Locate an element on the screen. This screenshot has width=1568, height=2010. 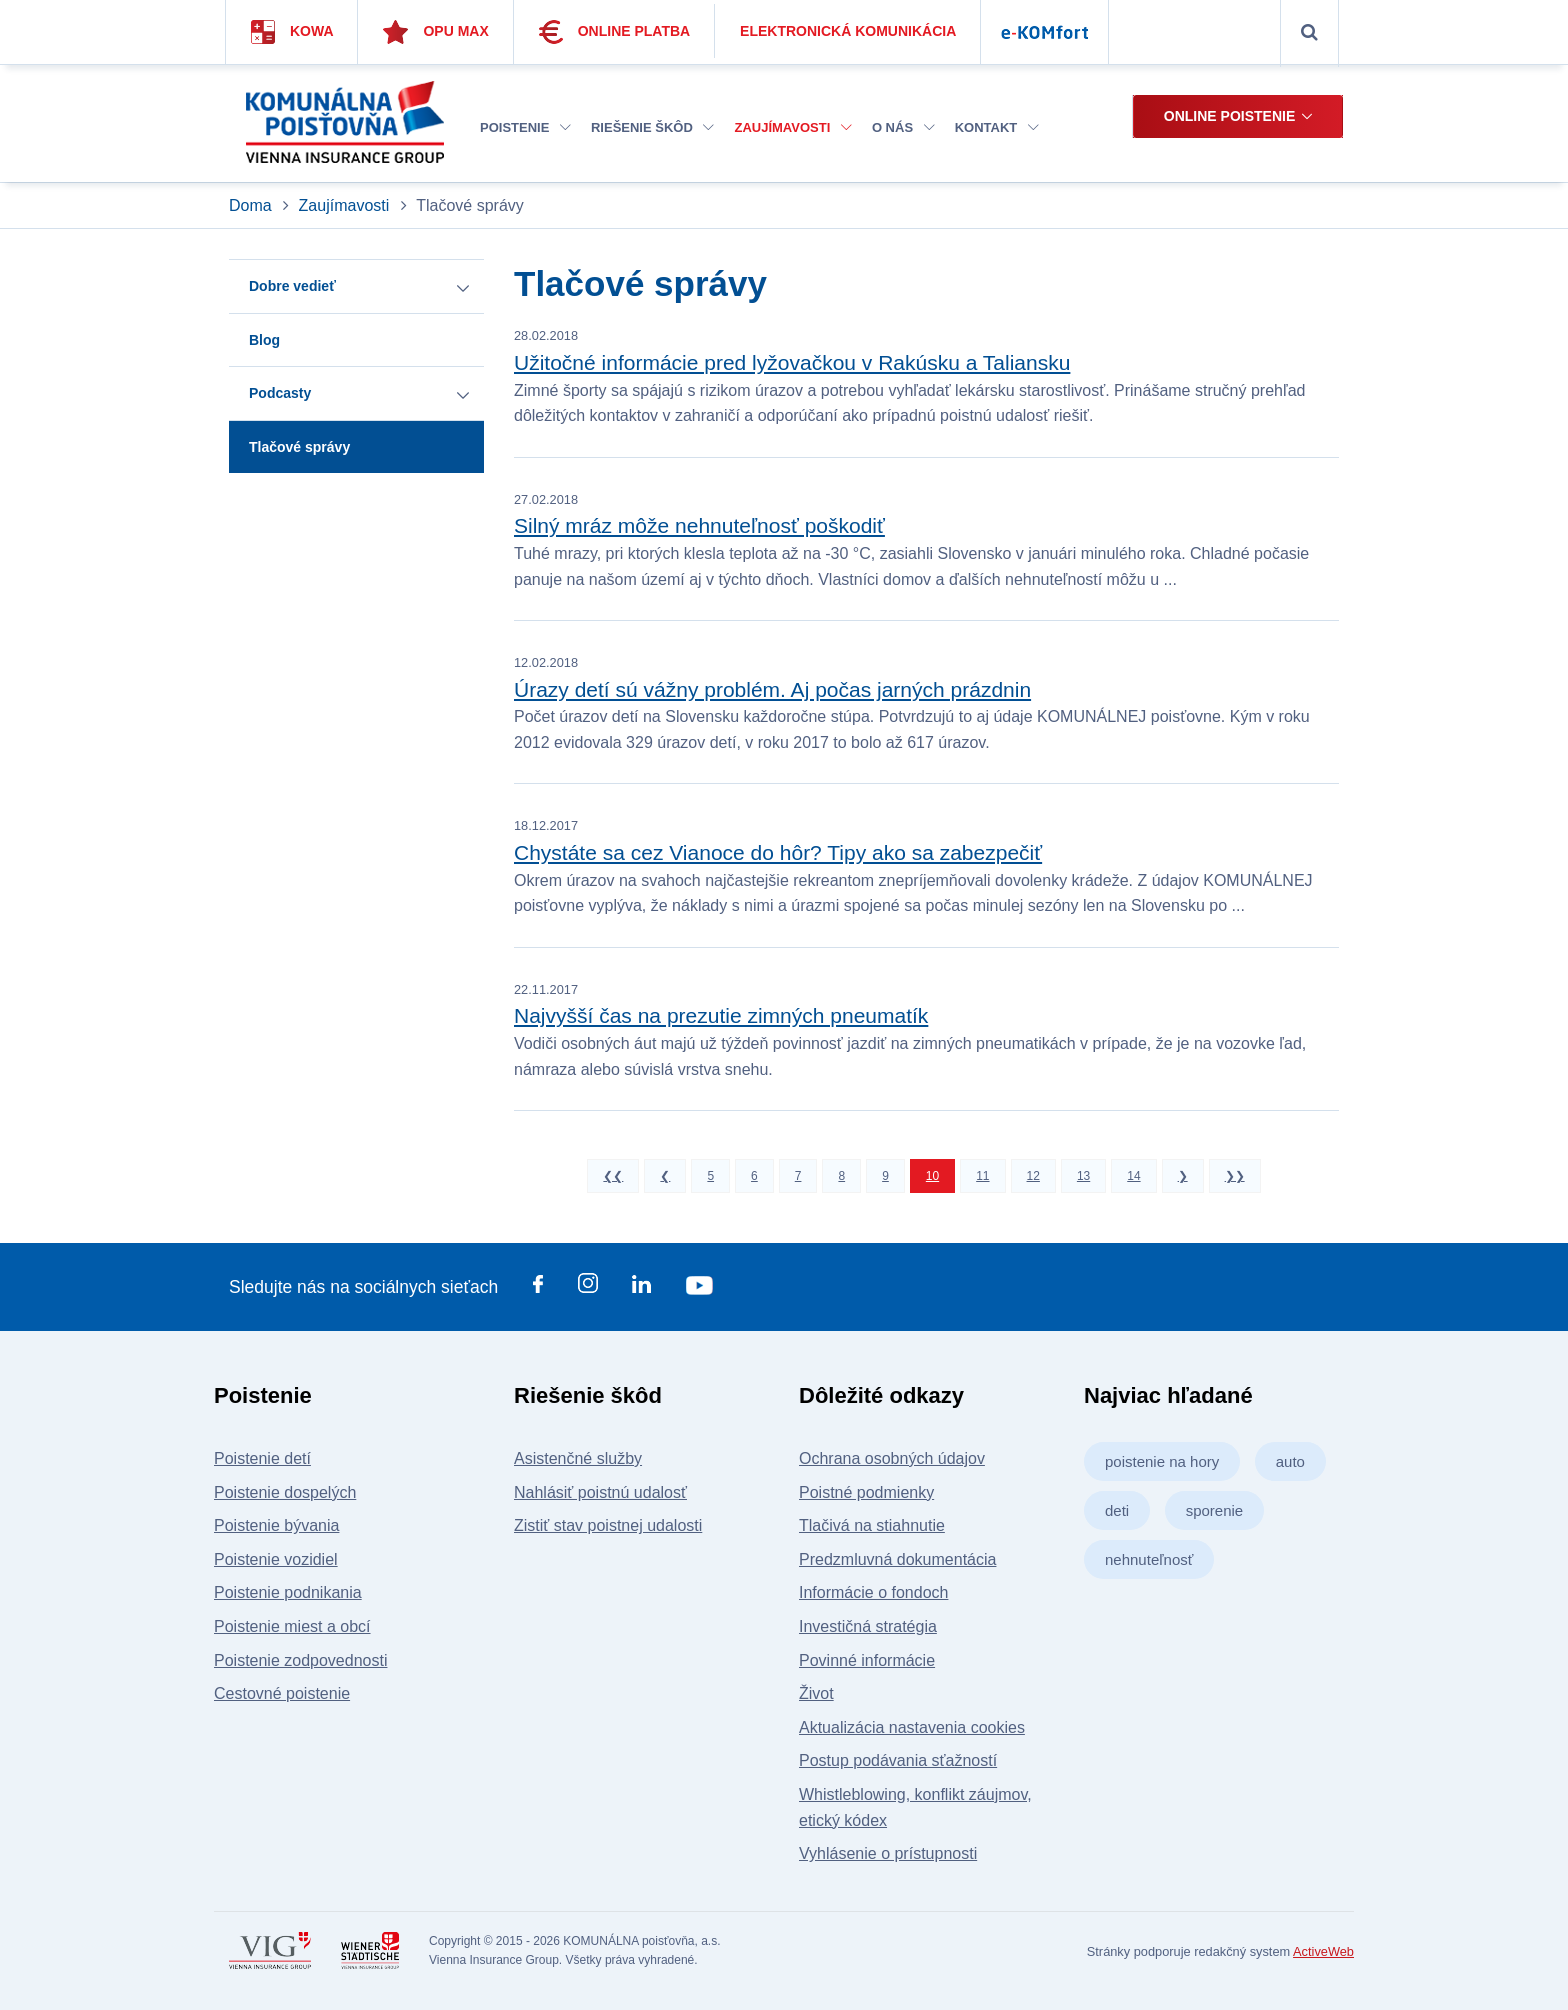
Online poistenie is located at coordinates (1229, 116).